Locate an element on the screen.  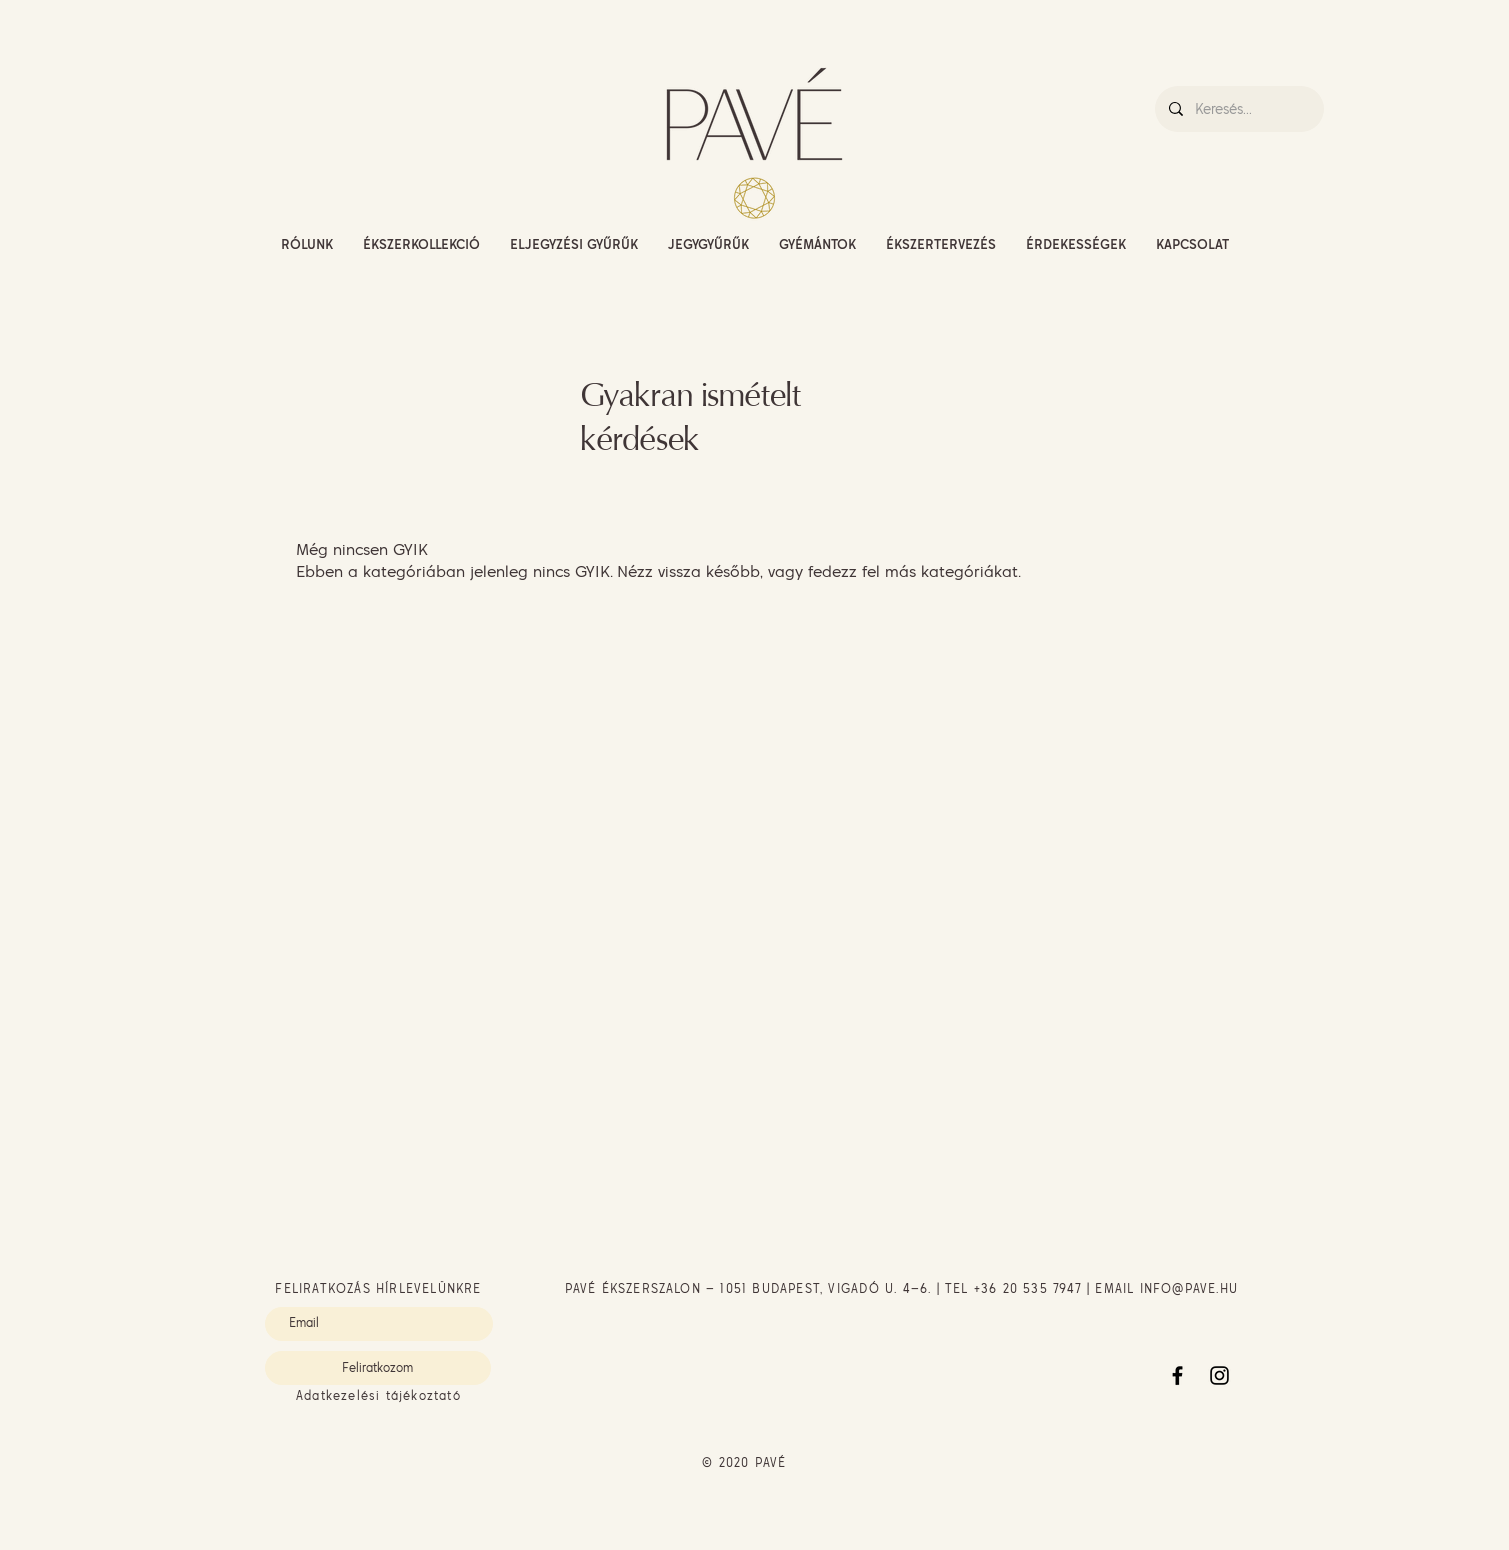
[Facebook] is located at coordinates (1177, 1375).